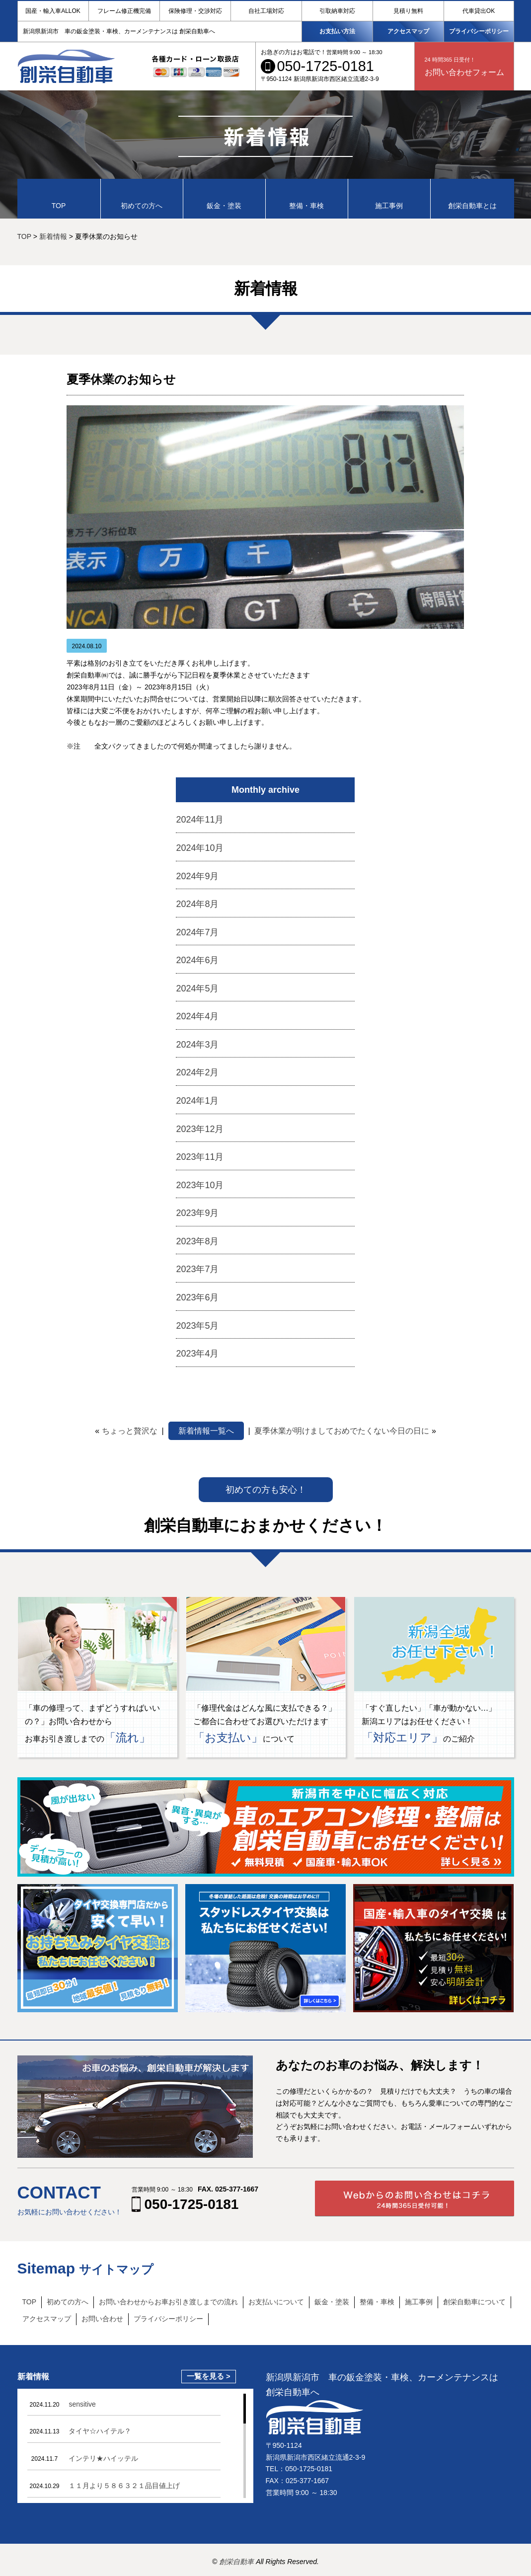 This screenshot has width=531, height=2576. What do you see at coordinates (197, 1297) in the screenshot?
I see `2023年6月` at bounding box center [197, 1297].